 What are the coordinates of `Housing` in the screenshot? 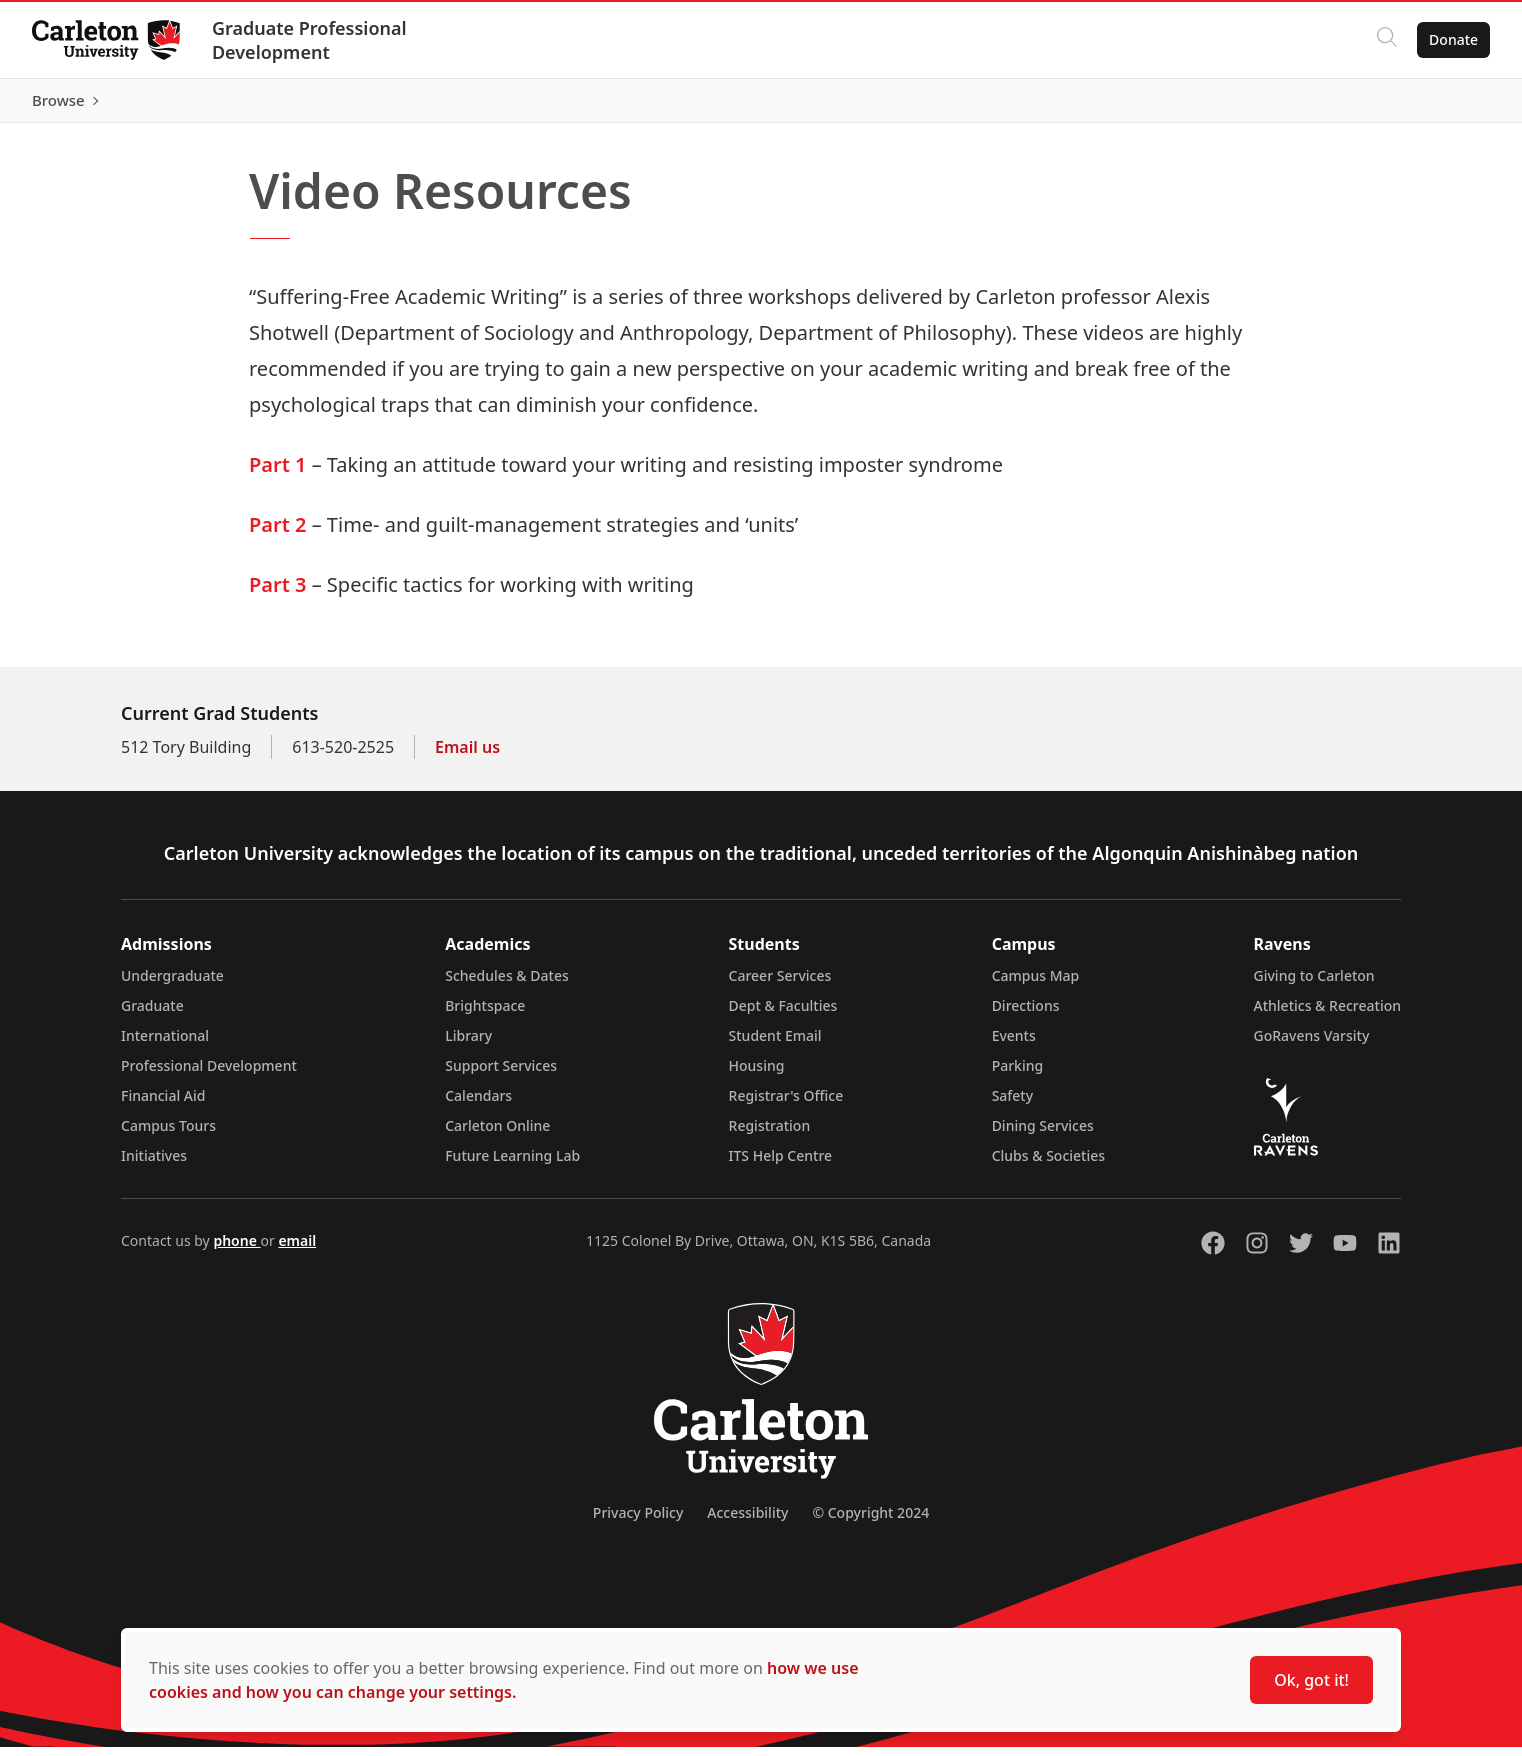 It's located at (757, 1074).